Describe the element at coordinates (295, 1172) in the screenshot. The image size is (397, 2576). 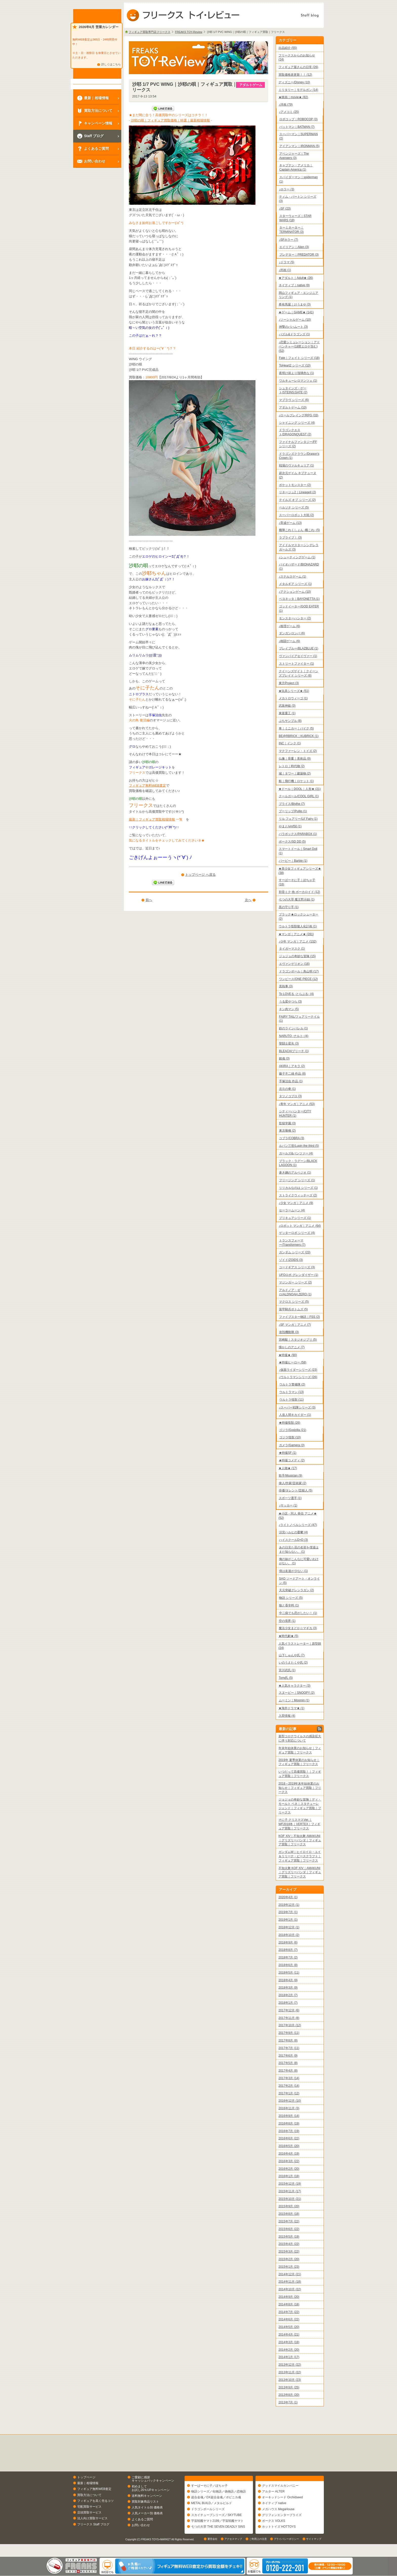
I see `蒼き鋼のアルペジオ (1)` at that location.